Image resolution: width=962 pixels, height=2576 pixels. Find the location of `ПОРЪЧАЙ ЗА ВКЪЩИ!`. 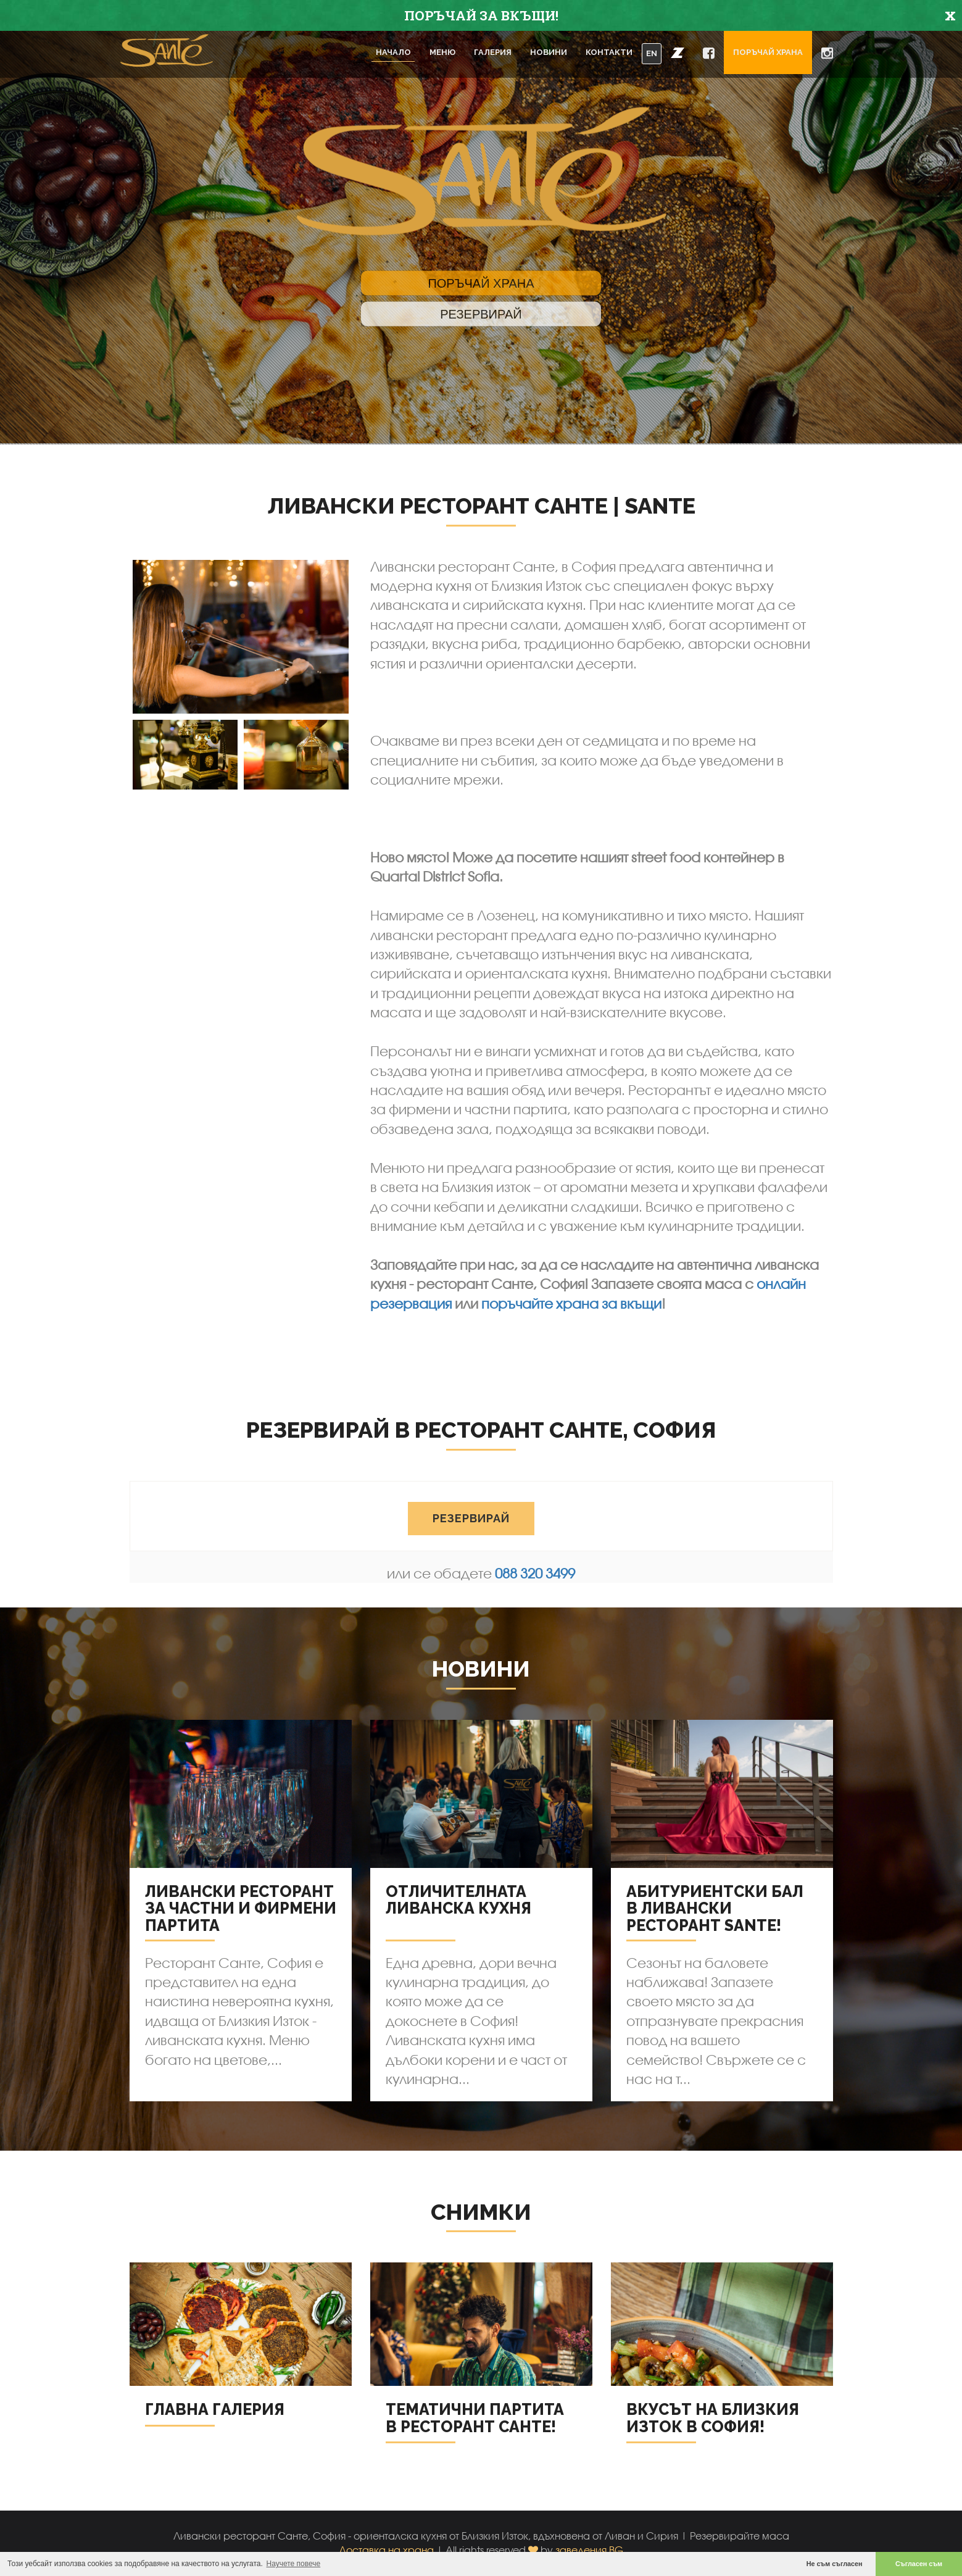

ПОРЪЧАЙ ЗА ВКЪЩИ! is located at coordinates (481, 15).